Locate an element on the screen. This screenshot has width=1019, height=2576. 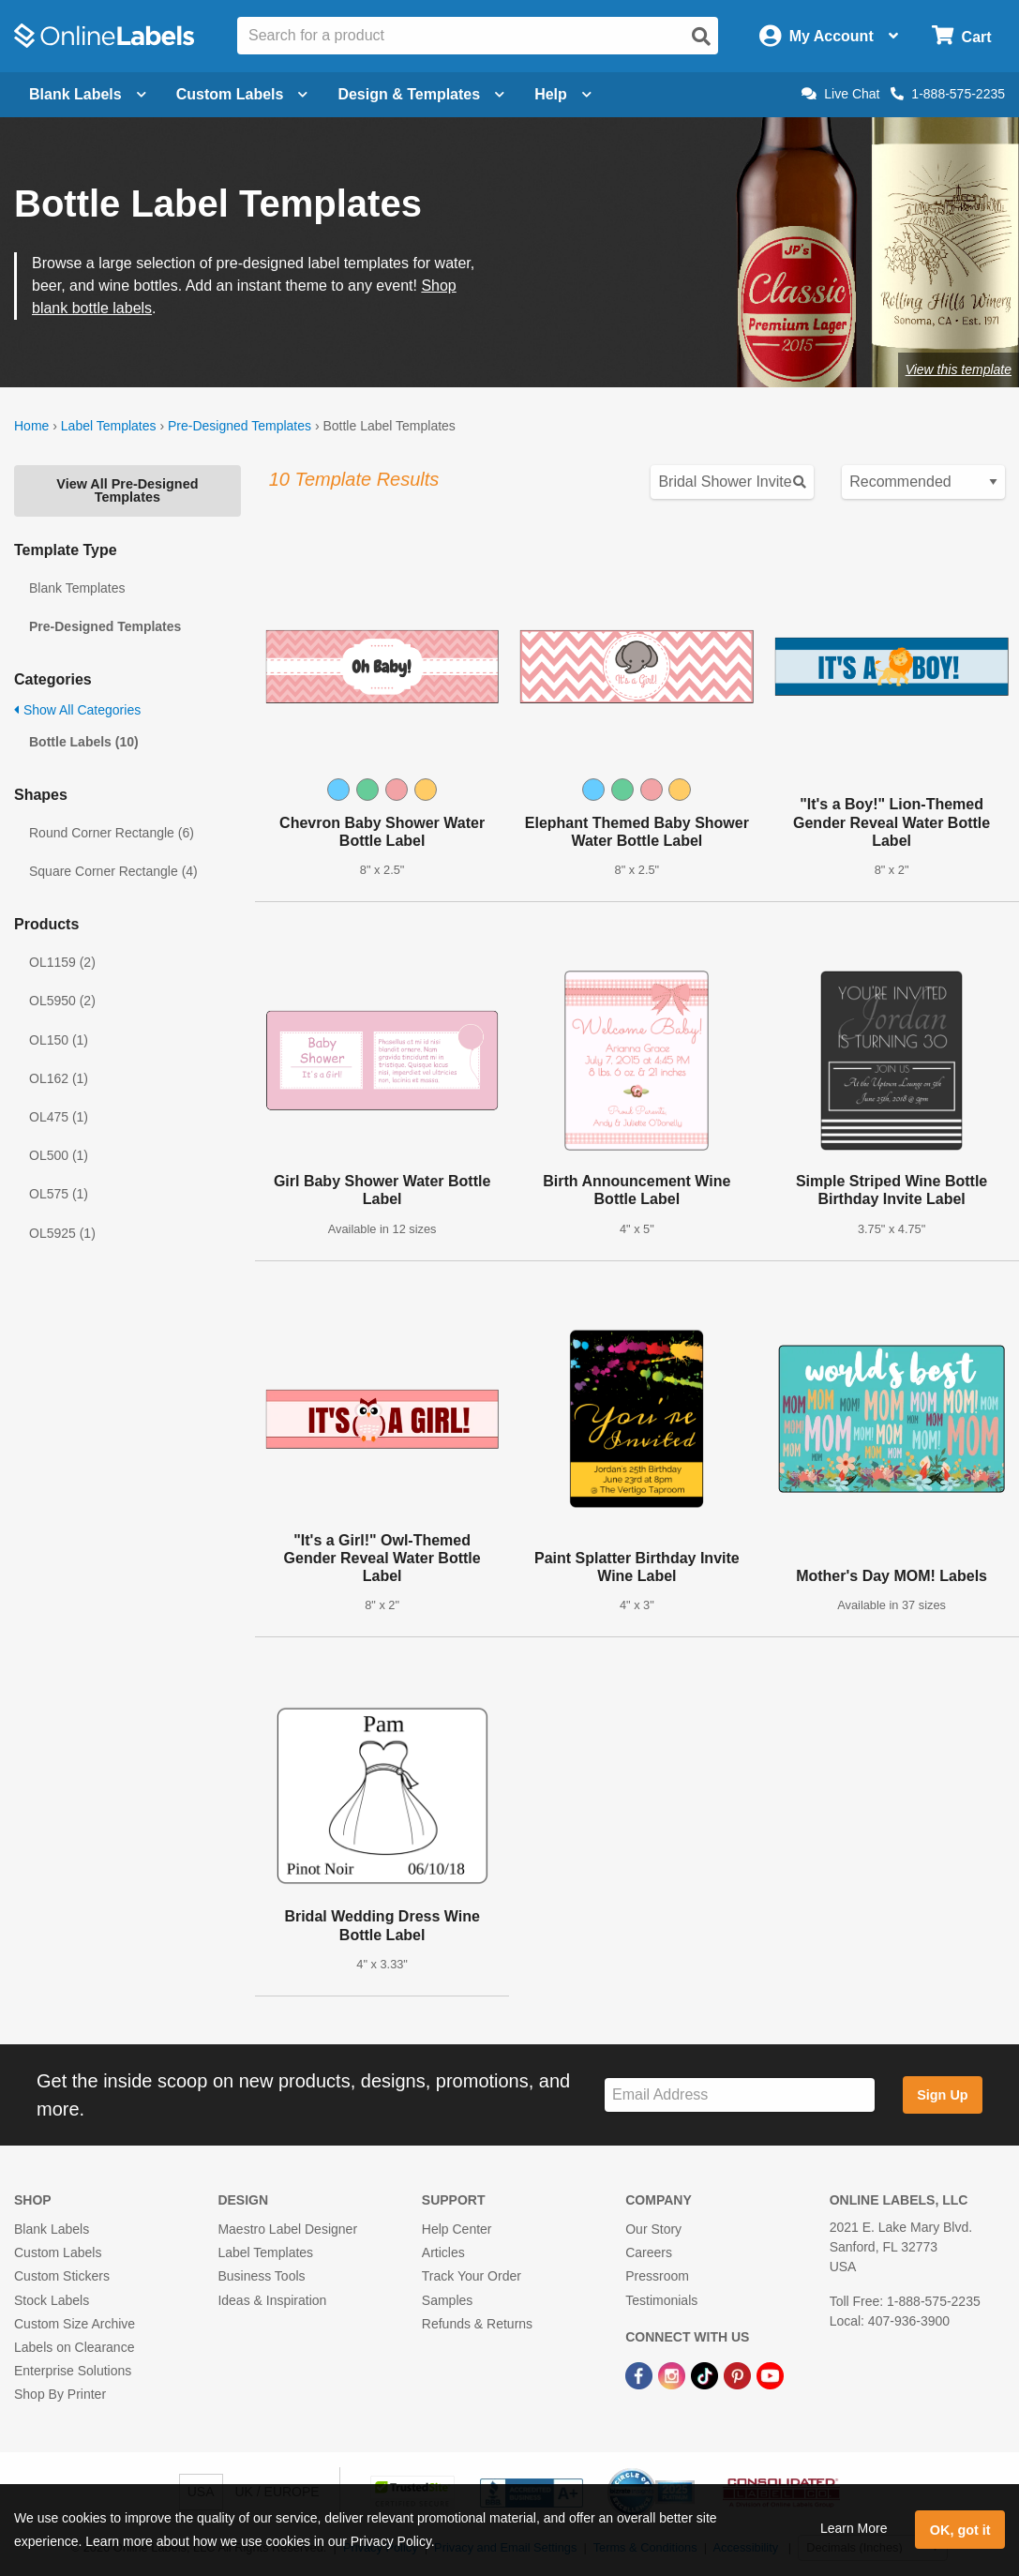
[Facebook Link] is located at coordinates (640, 2374).